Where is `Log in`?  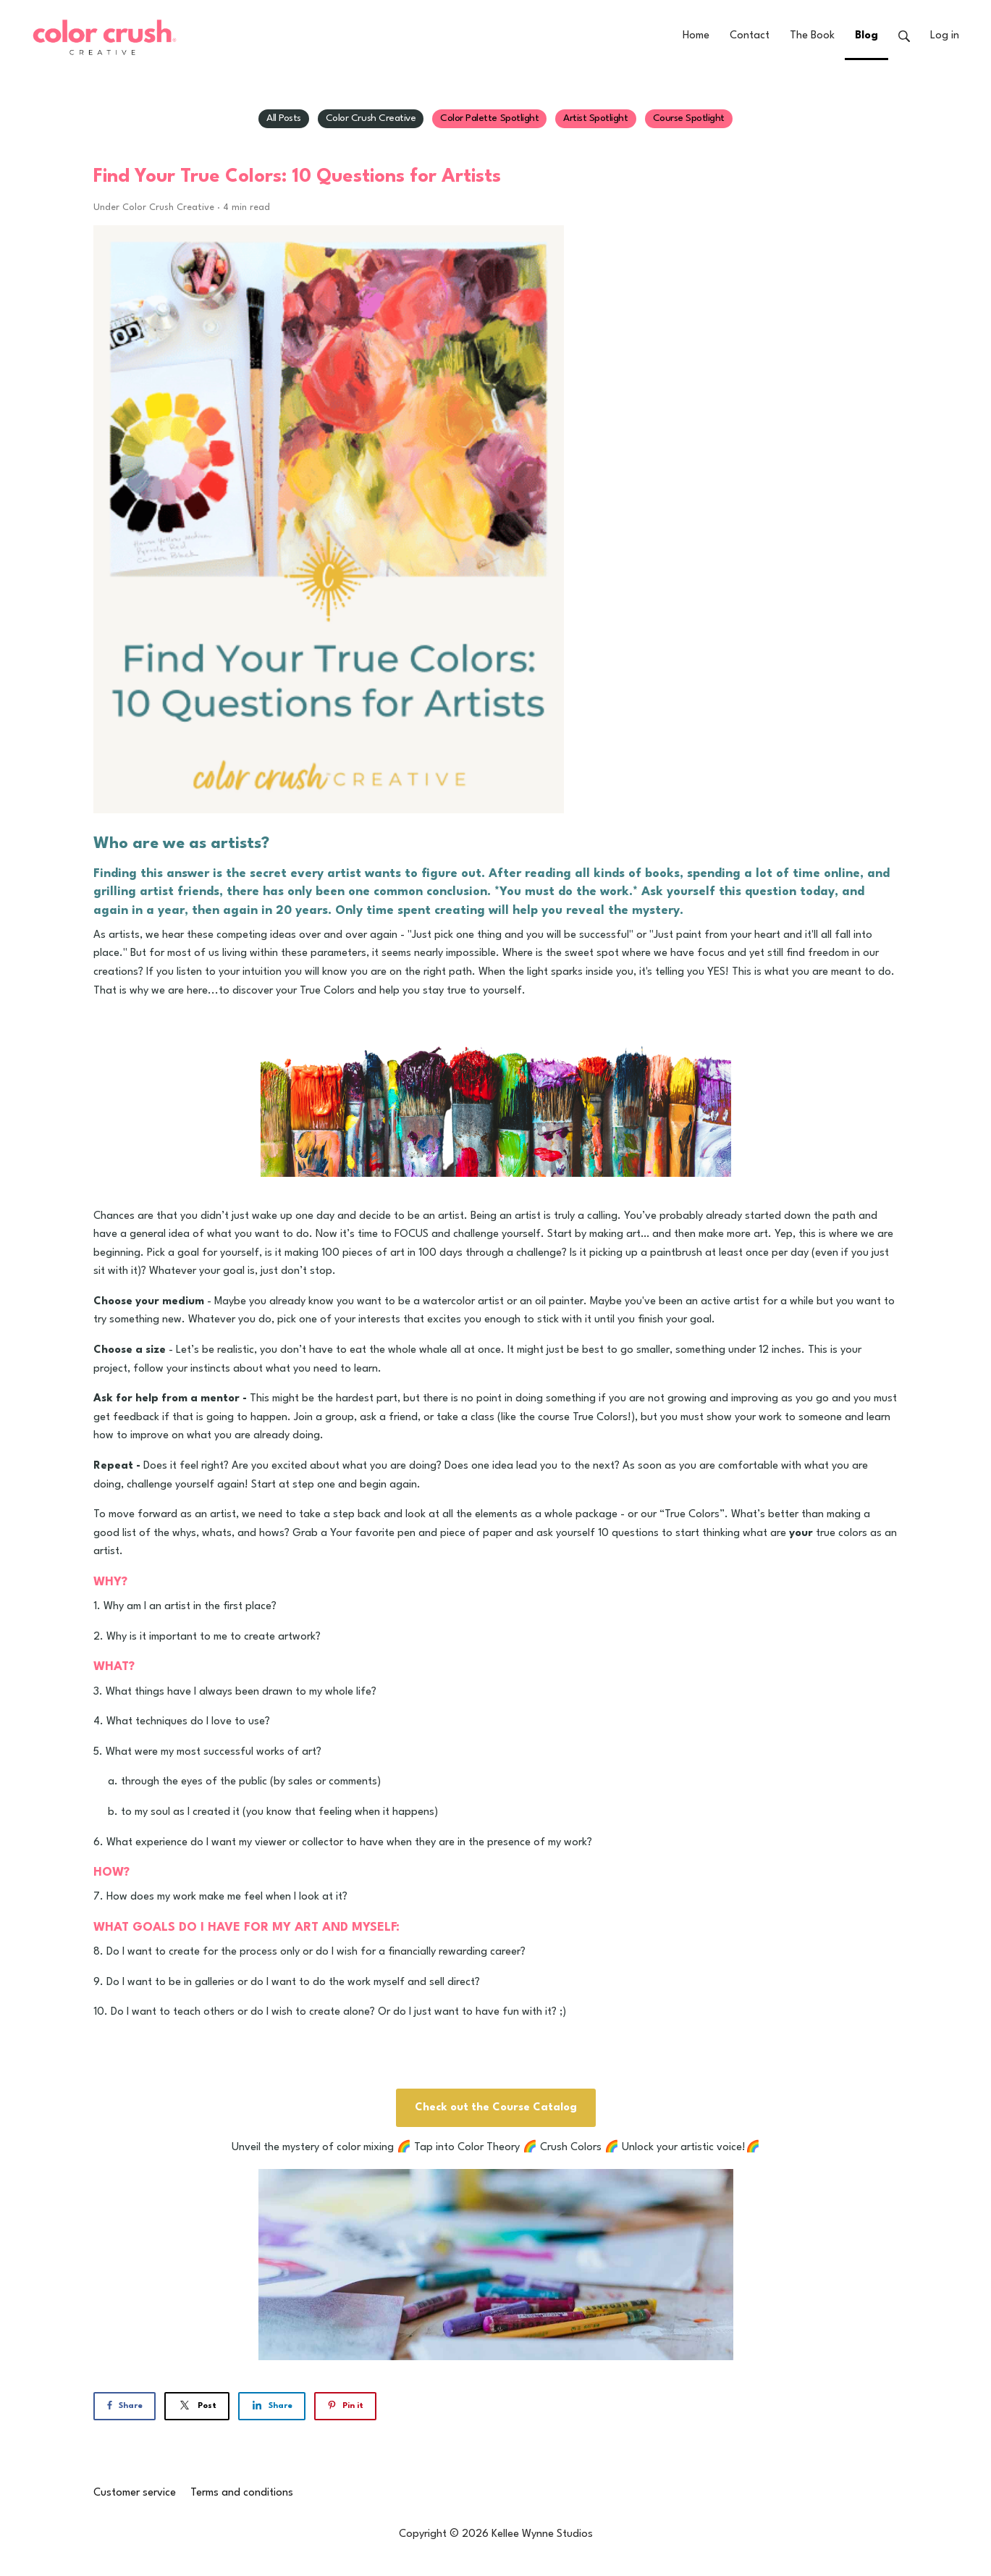
Log in is located at coordinates (944, 35).